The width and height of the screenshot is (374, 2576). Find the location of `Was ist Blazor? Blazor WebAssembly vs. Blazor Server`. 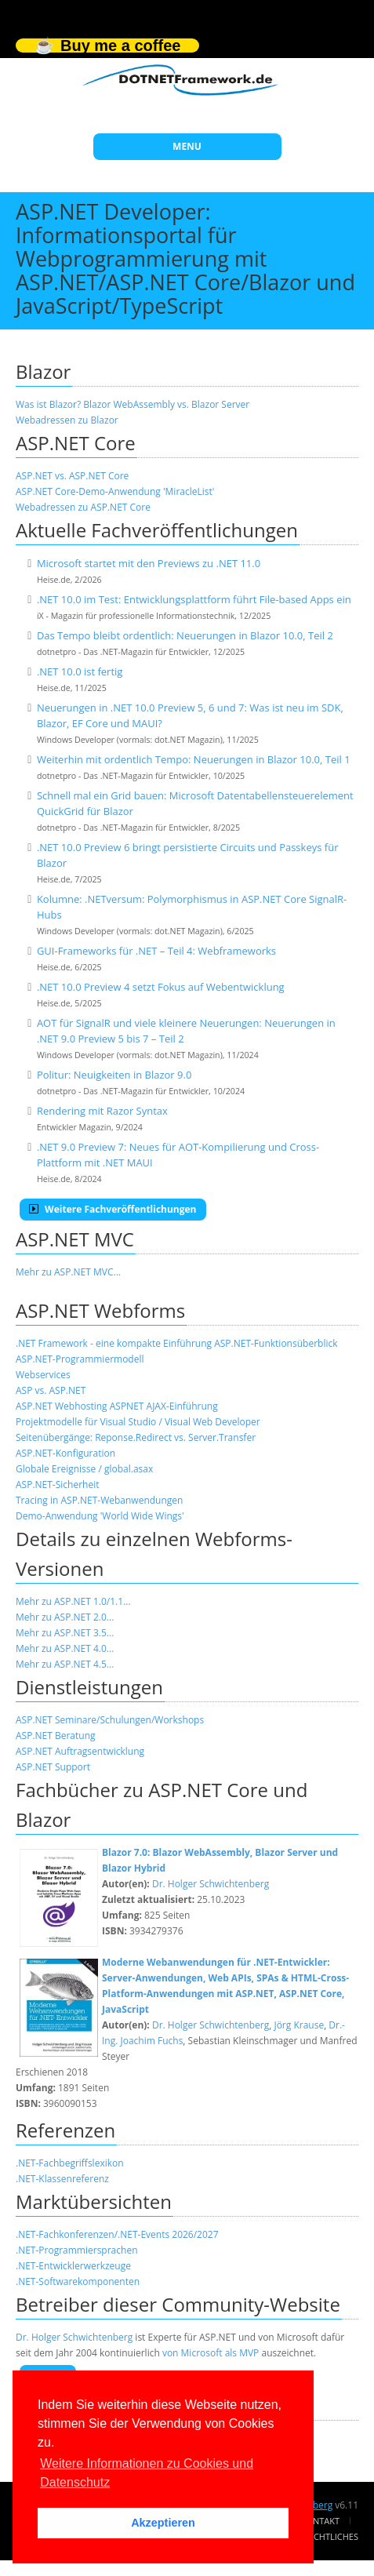

Was ist Blazor? Blazor WebAssembly vs. Blazor Server is located at coordinates (132, 404).